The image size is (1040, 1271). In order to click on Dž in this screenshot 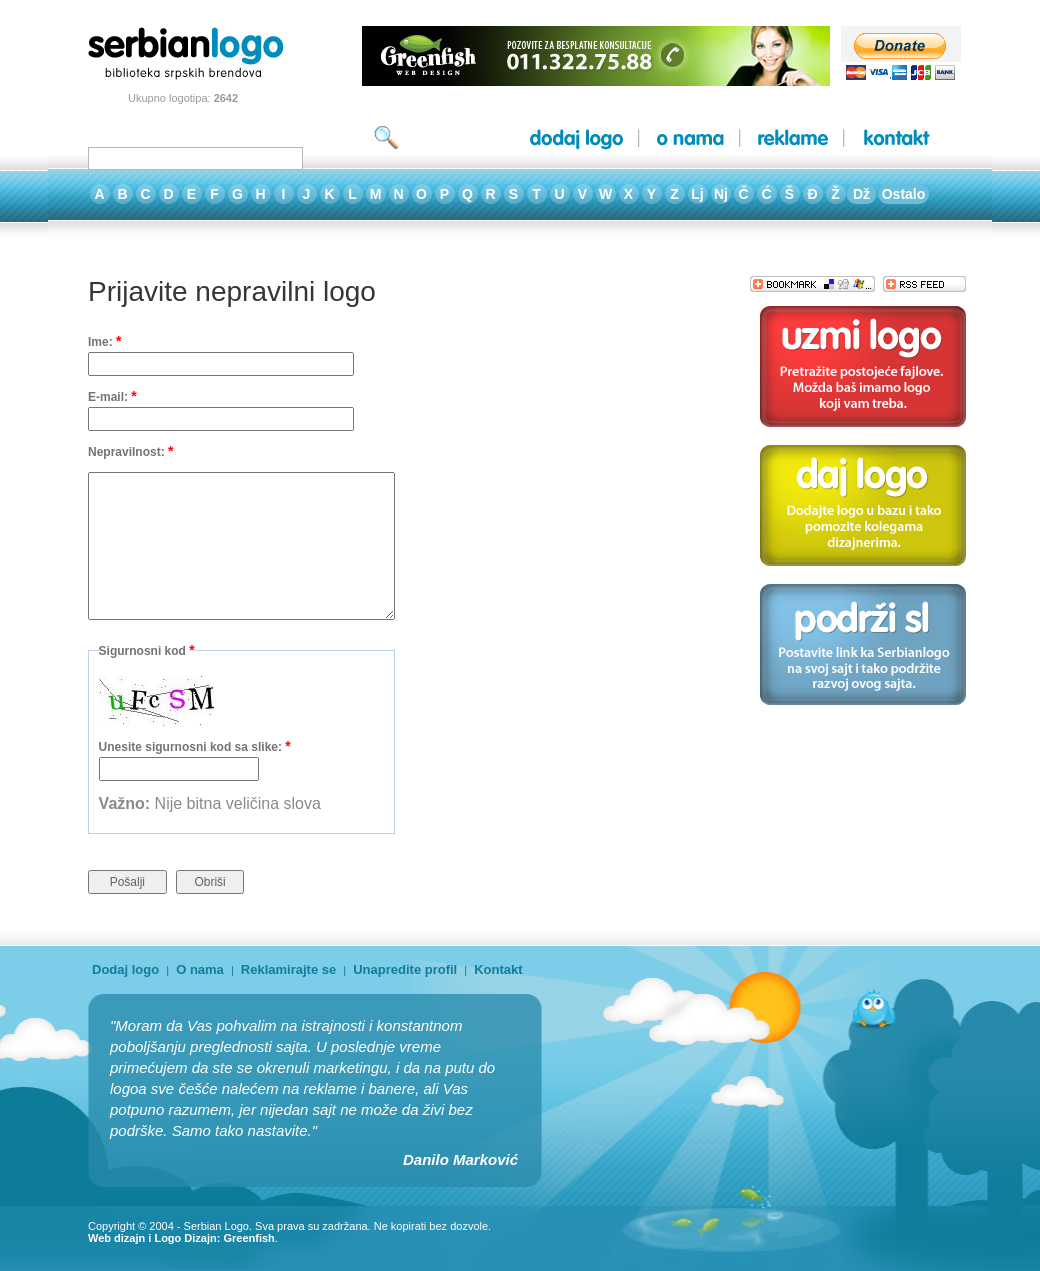, I will do `click(861, 194)`.